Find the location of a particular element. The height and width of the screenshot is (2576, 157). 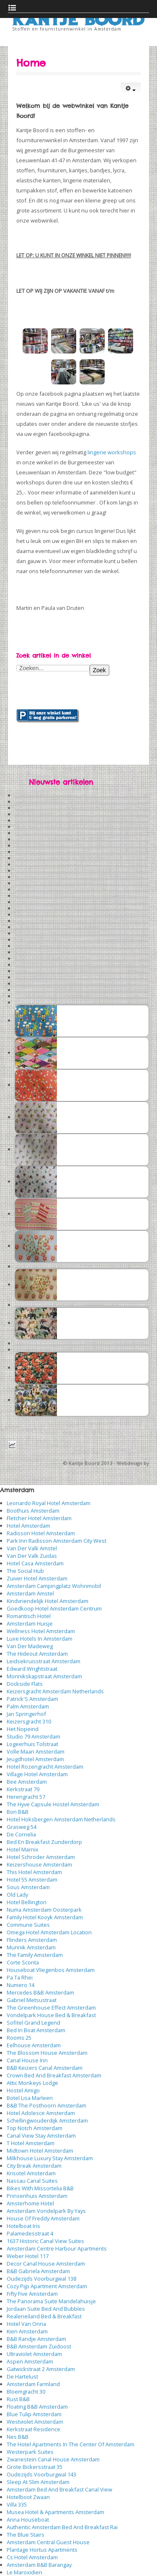

Hotel Marnix is located at coordinates (23, 1849).